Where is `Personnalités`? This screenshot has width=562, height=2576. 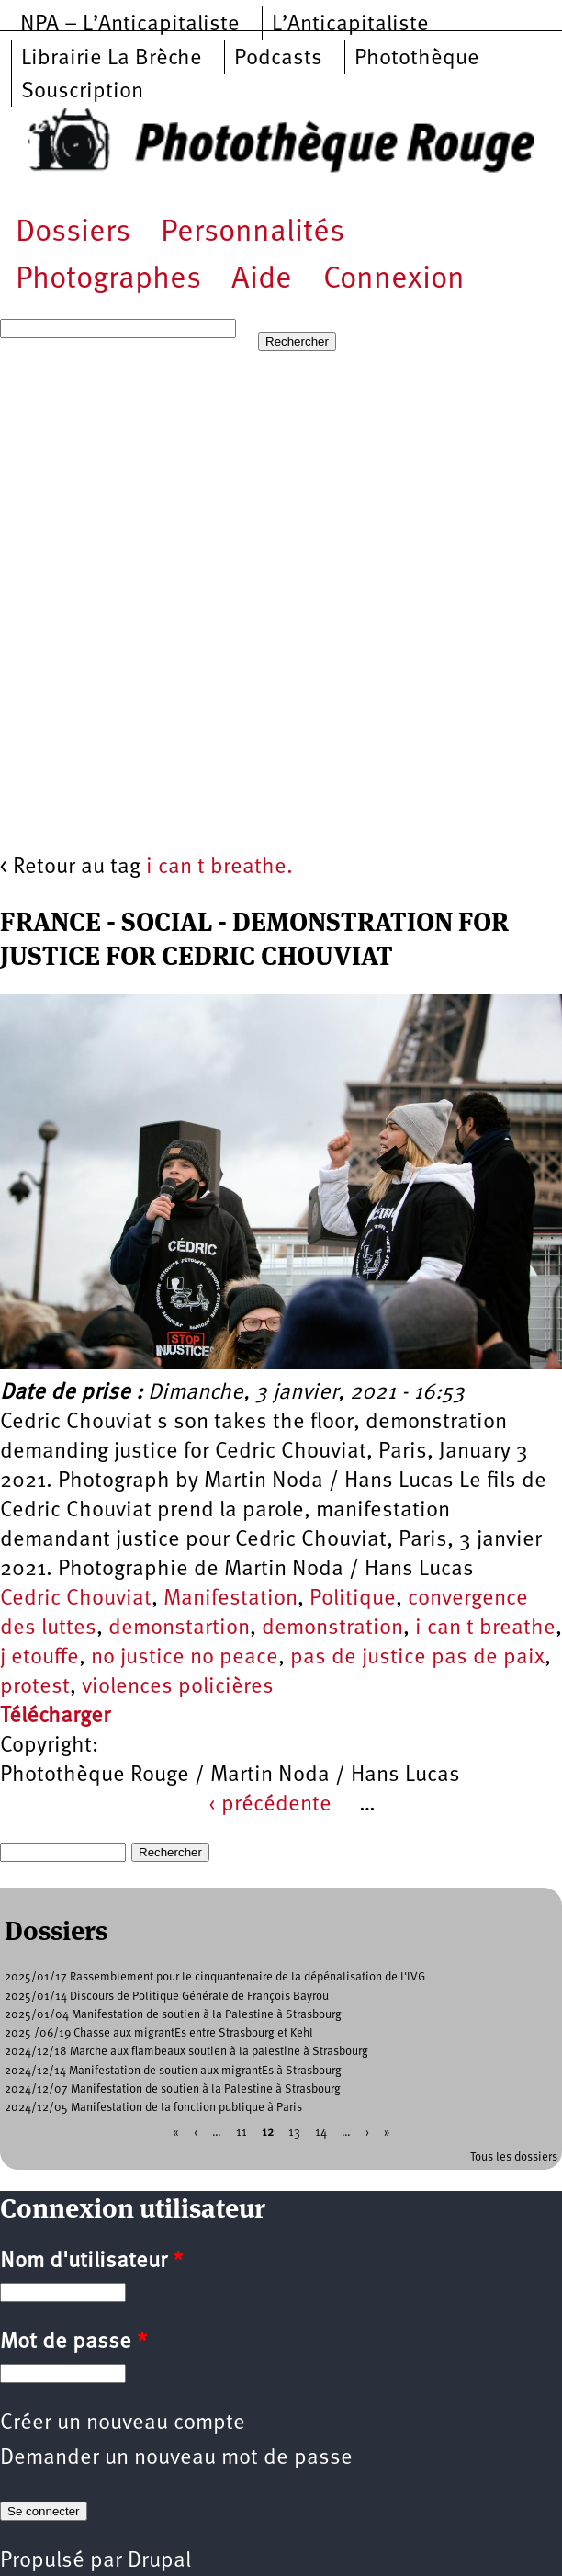
Personnalités is located at coordinates (252, 233).